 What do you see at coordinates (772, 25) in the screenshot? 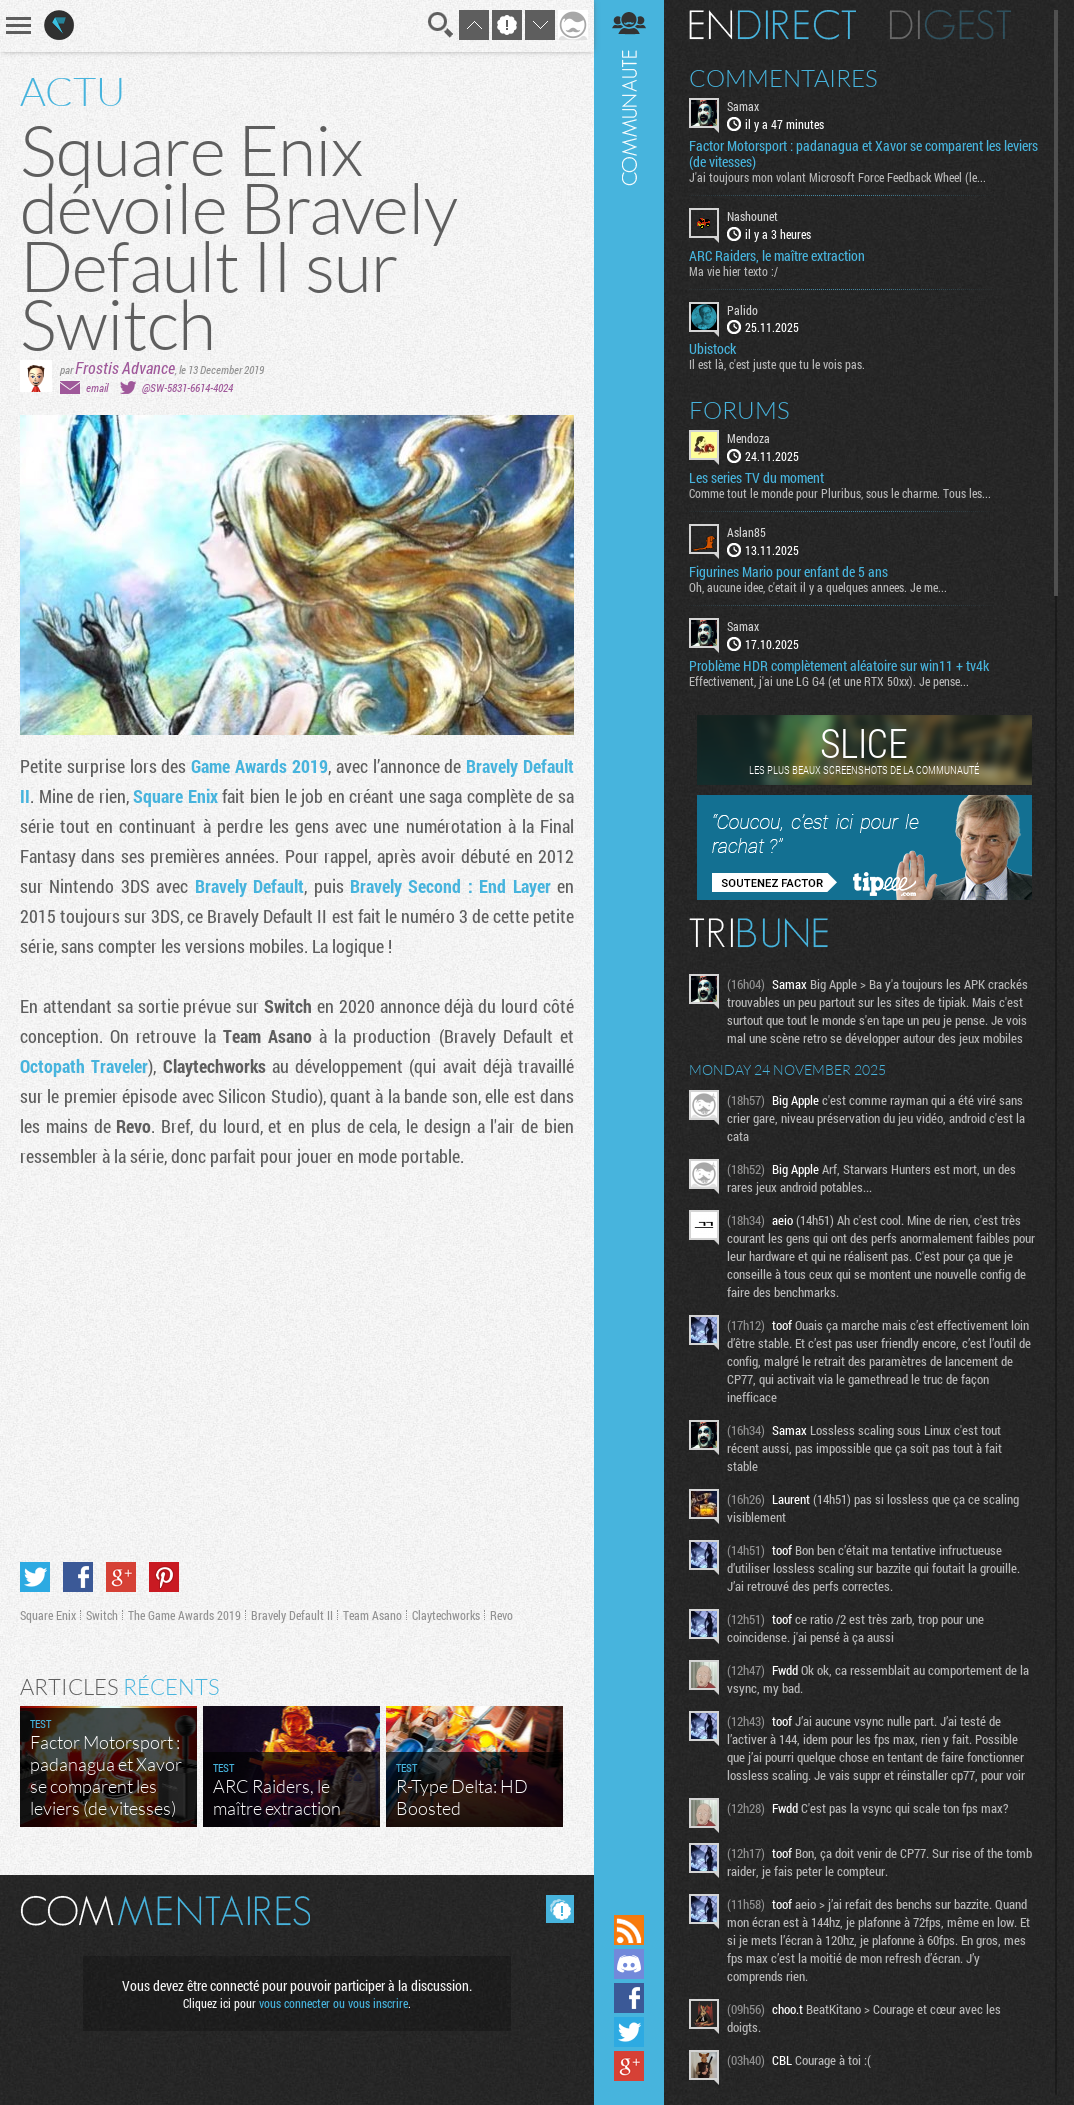
I see `En direct` at bounding box center [772, 25].